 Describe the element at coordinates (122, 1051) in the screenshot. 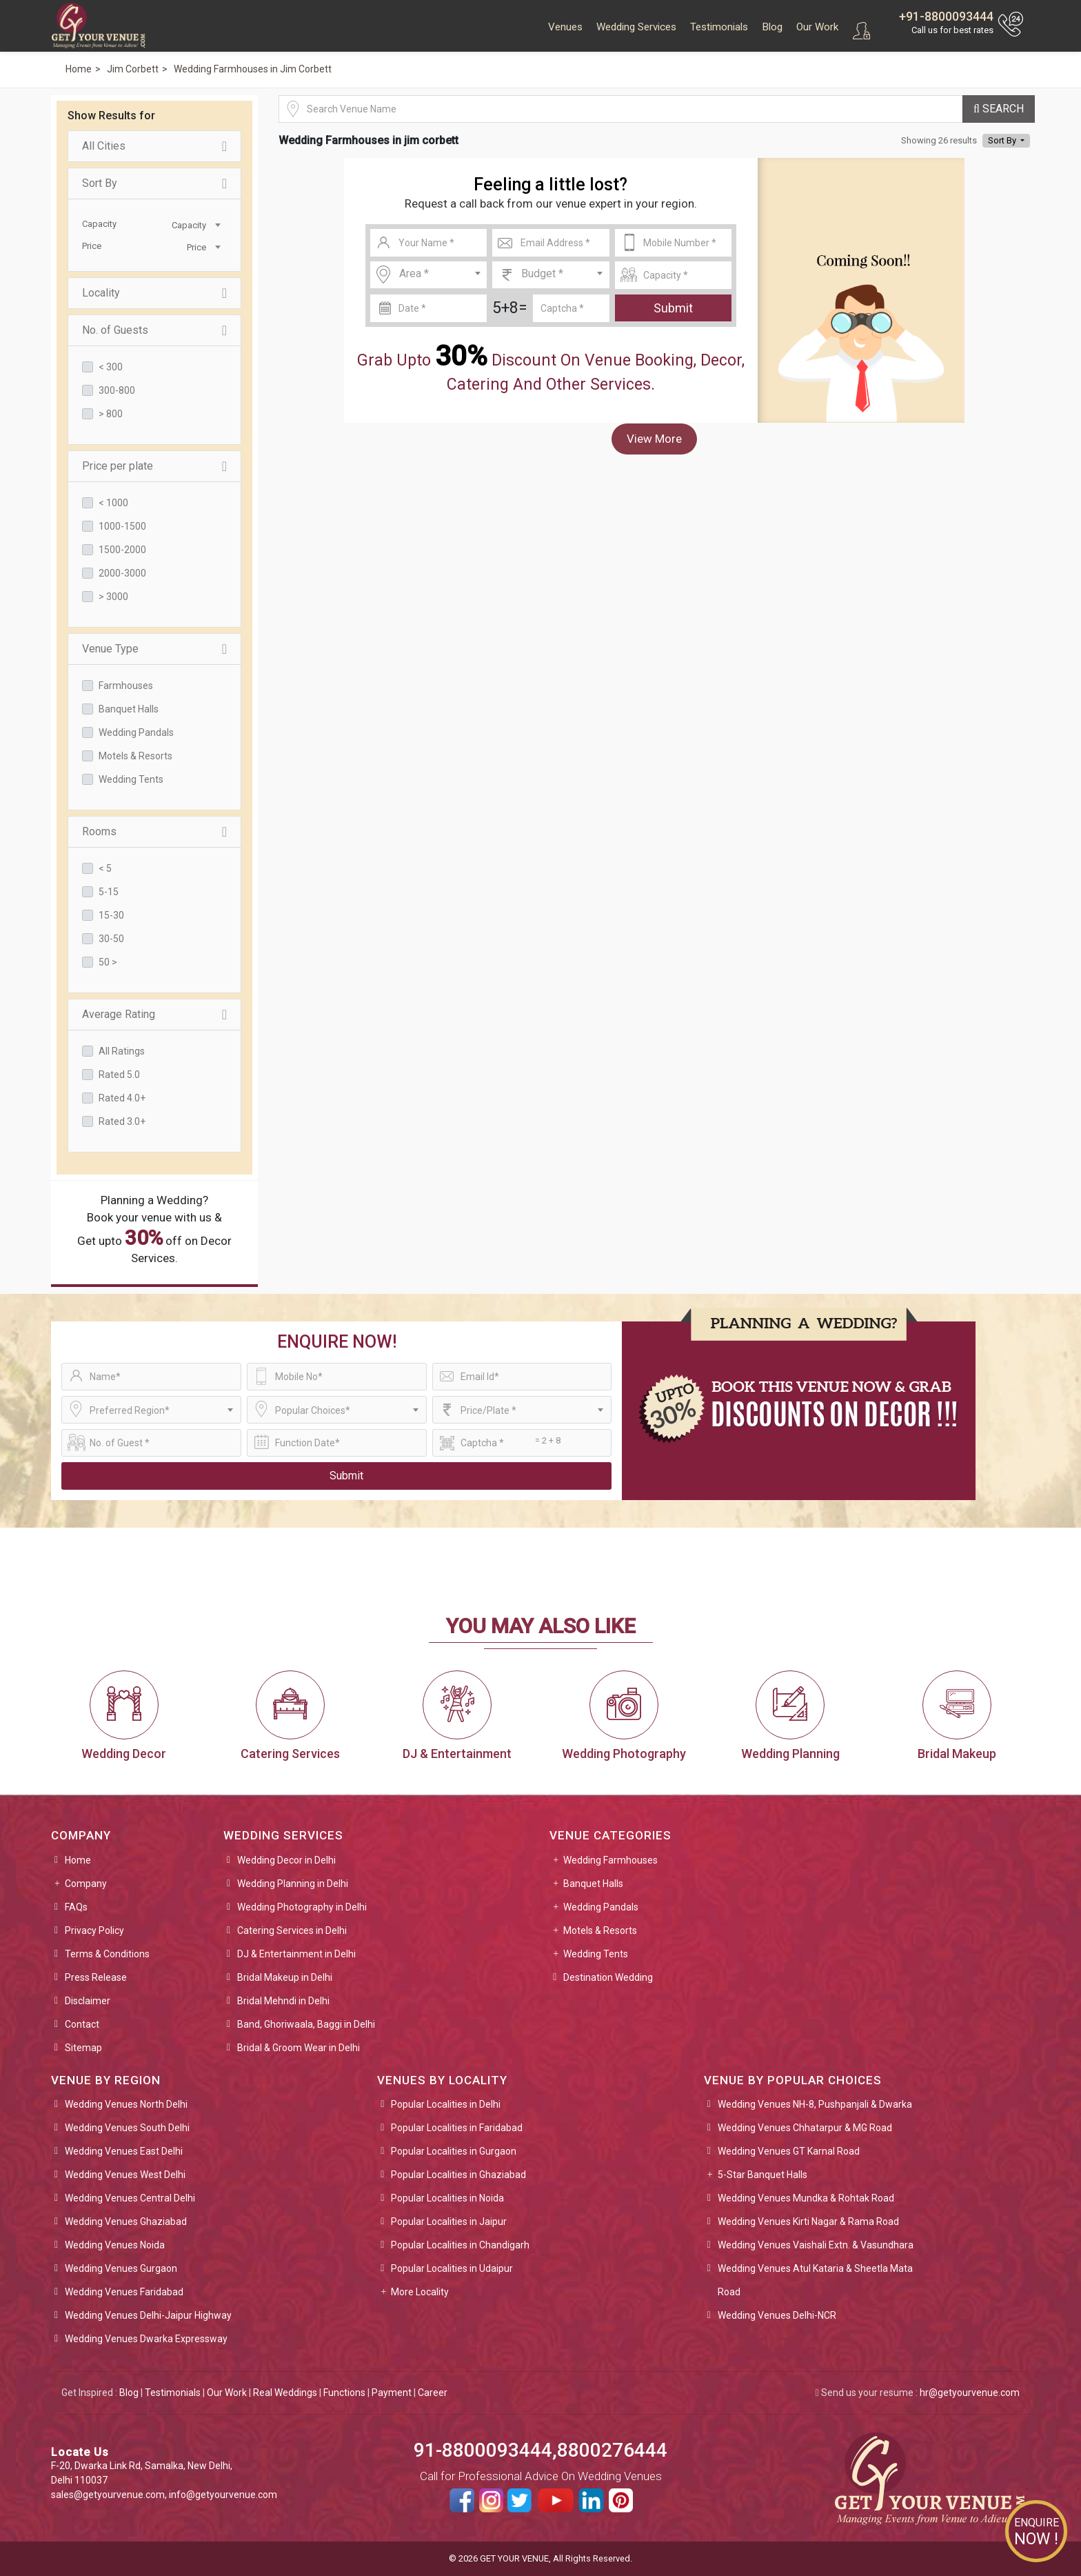

I see `All Ratings` at that location.